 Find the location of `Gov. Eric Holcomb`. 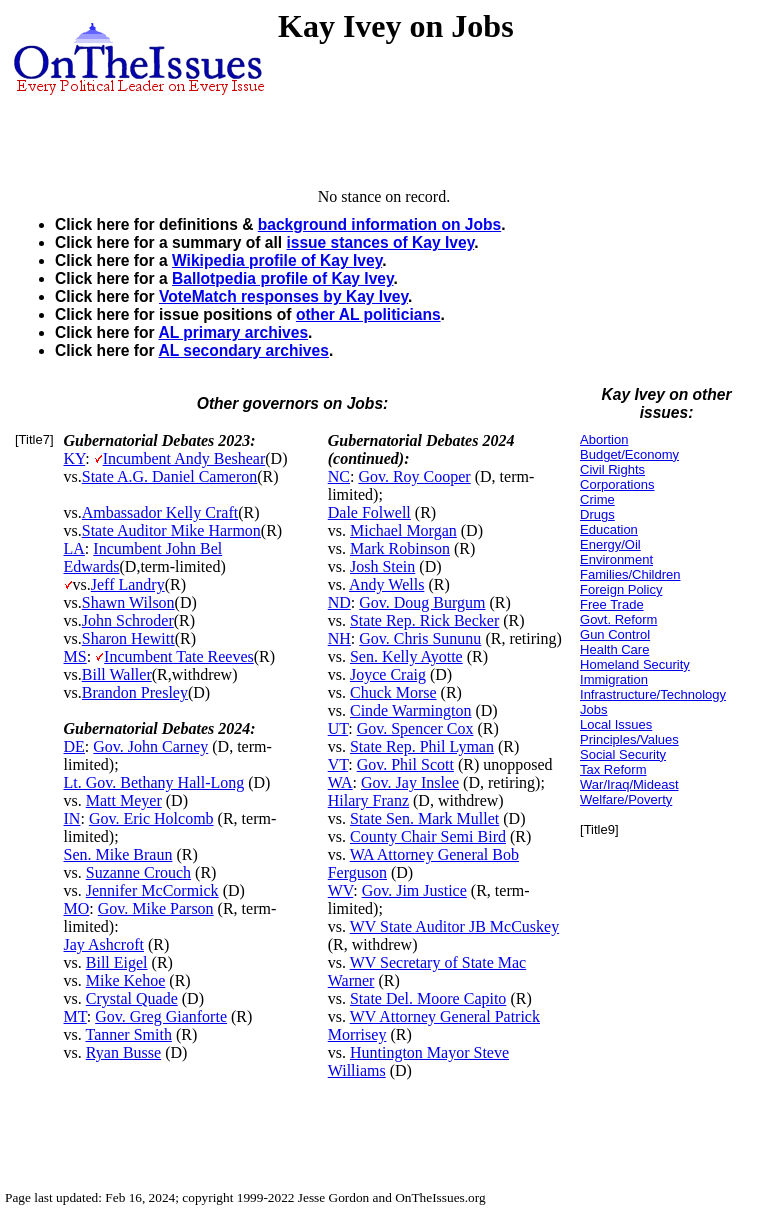

Gov. Eric Holcomb is located at coordinates (151, 818).